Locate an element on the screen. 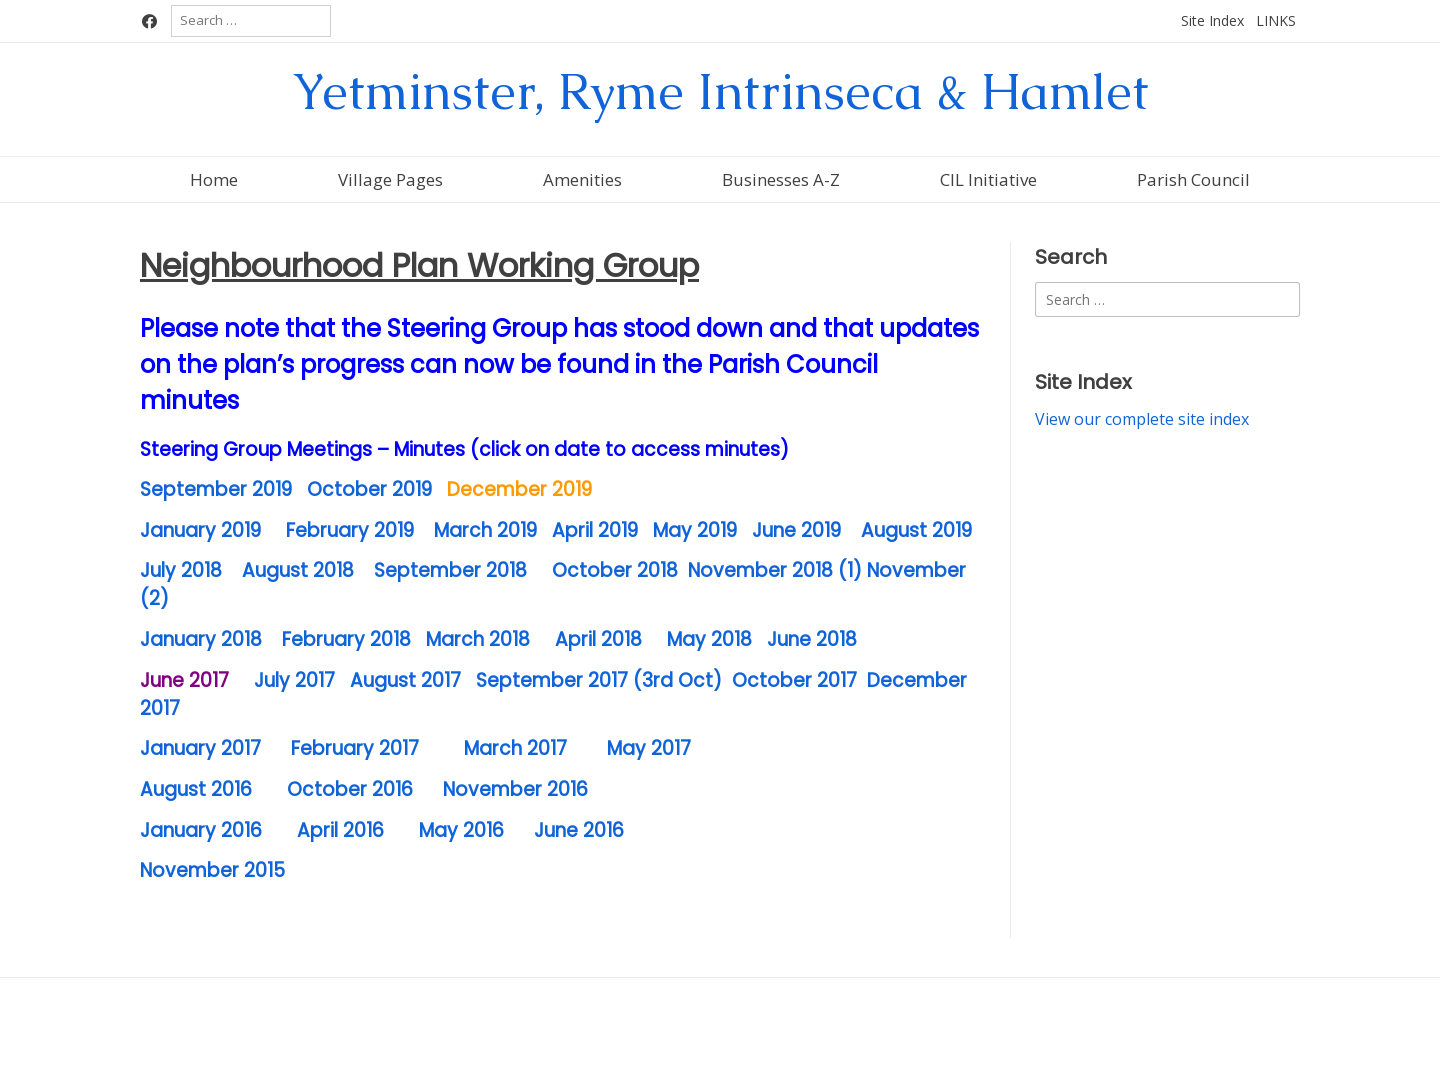 The image size is (1440, 1068). September 2018 is located at coordinates (450, 570).